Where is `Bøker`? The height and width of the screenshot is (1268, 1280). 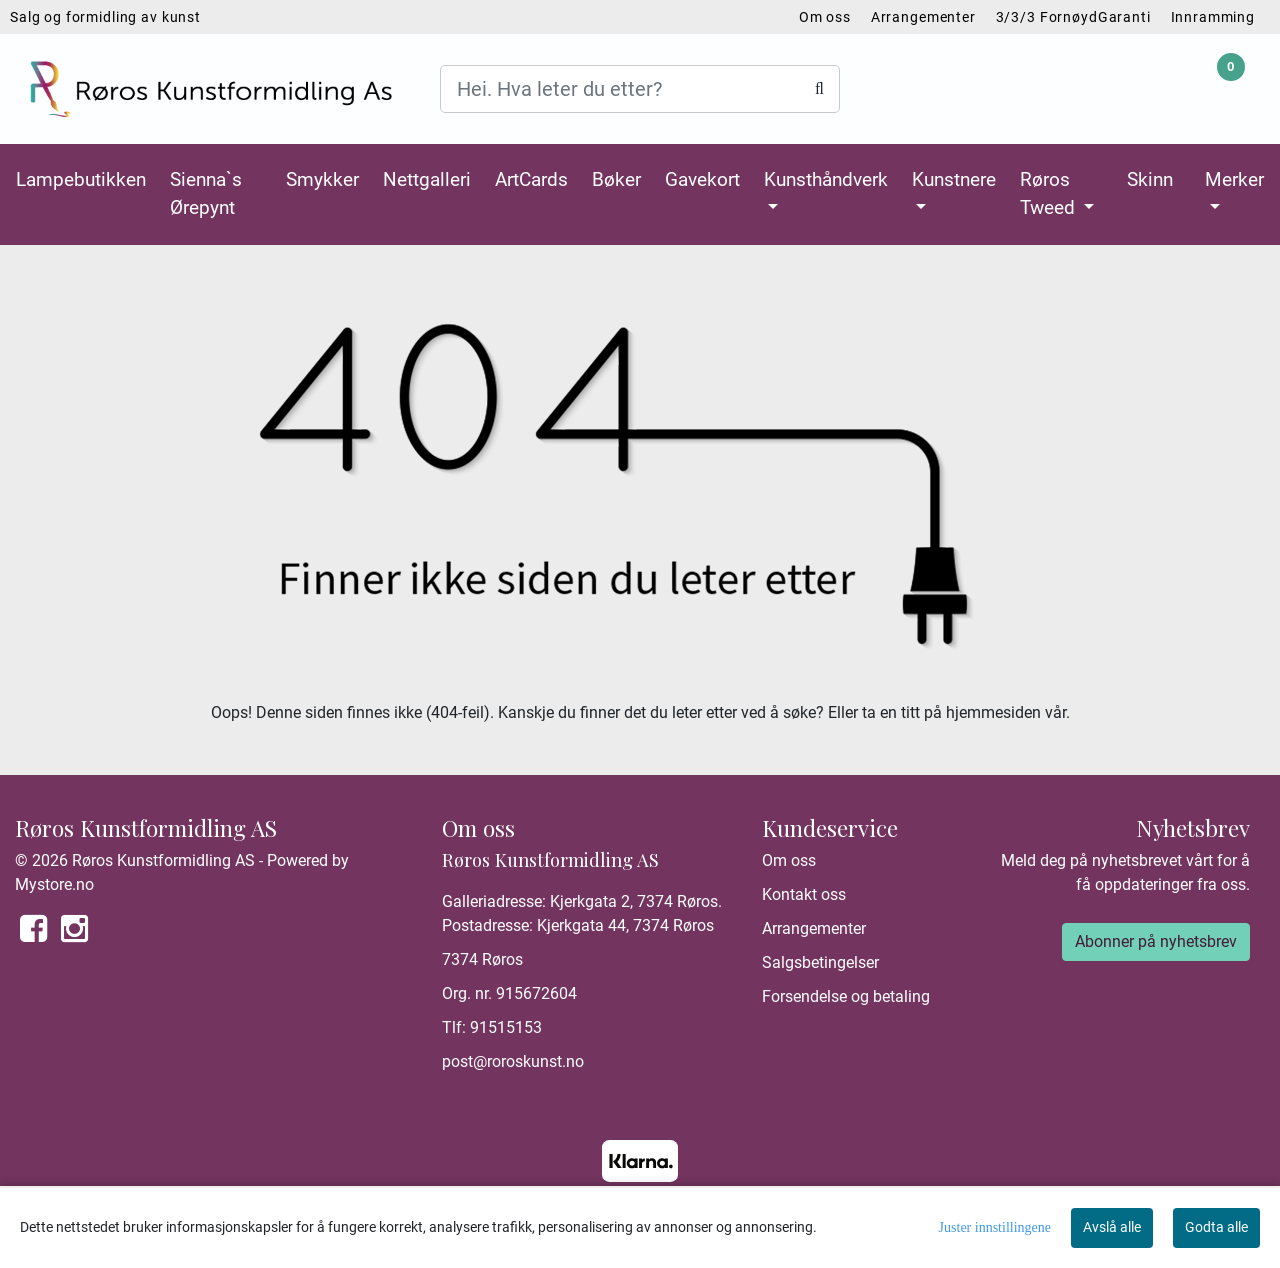
Bøker is located at coordinates (616, 179).